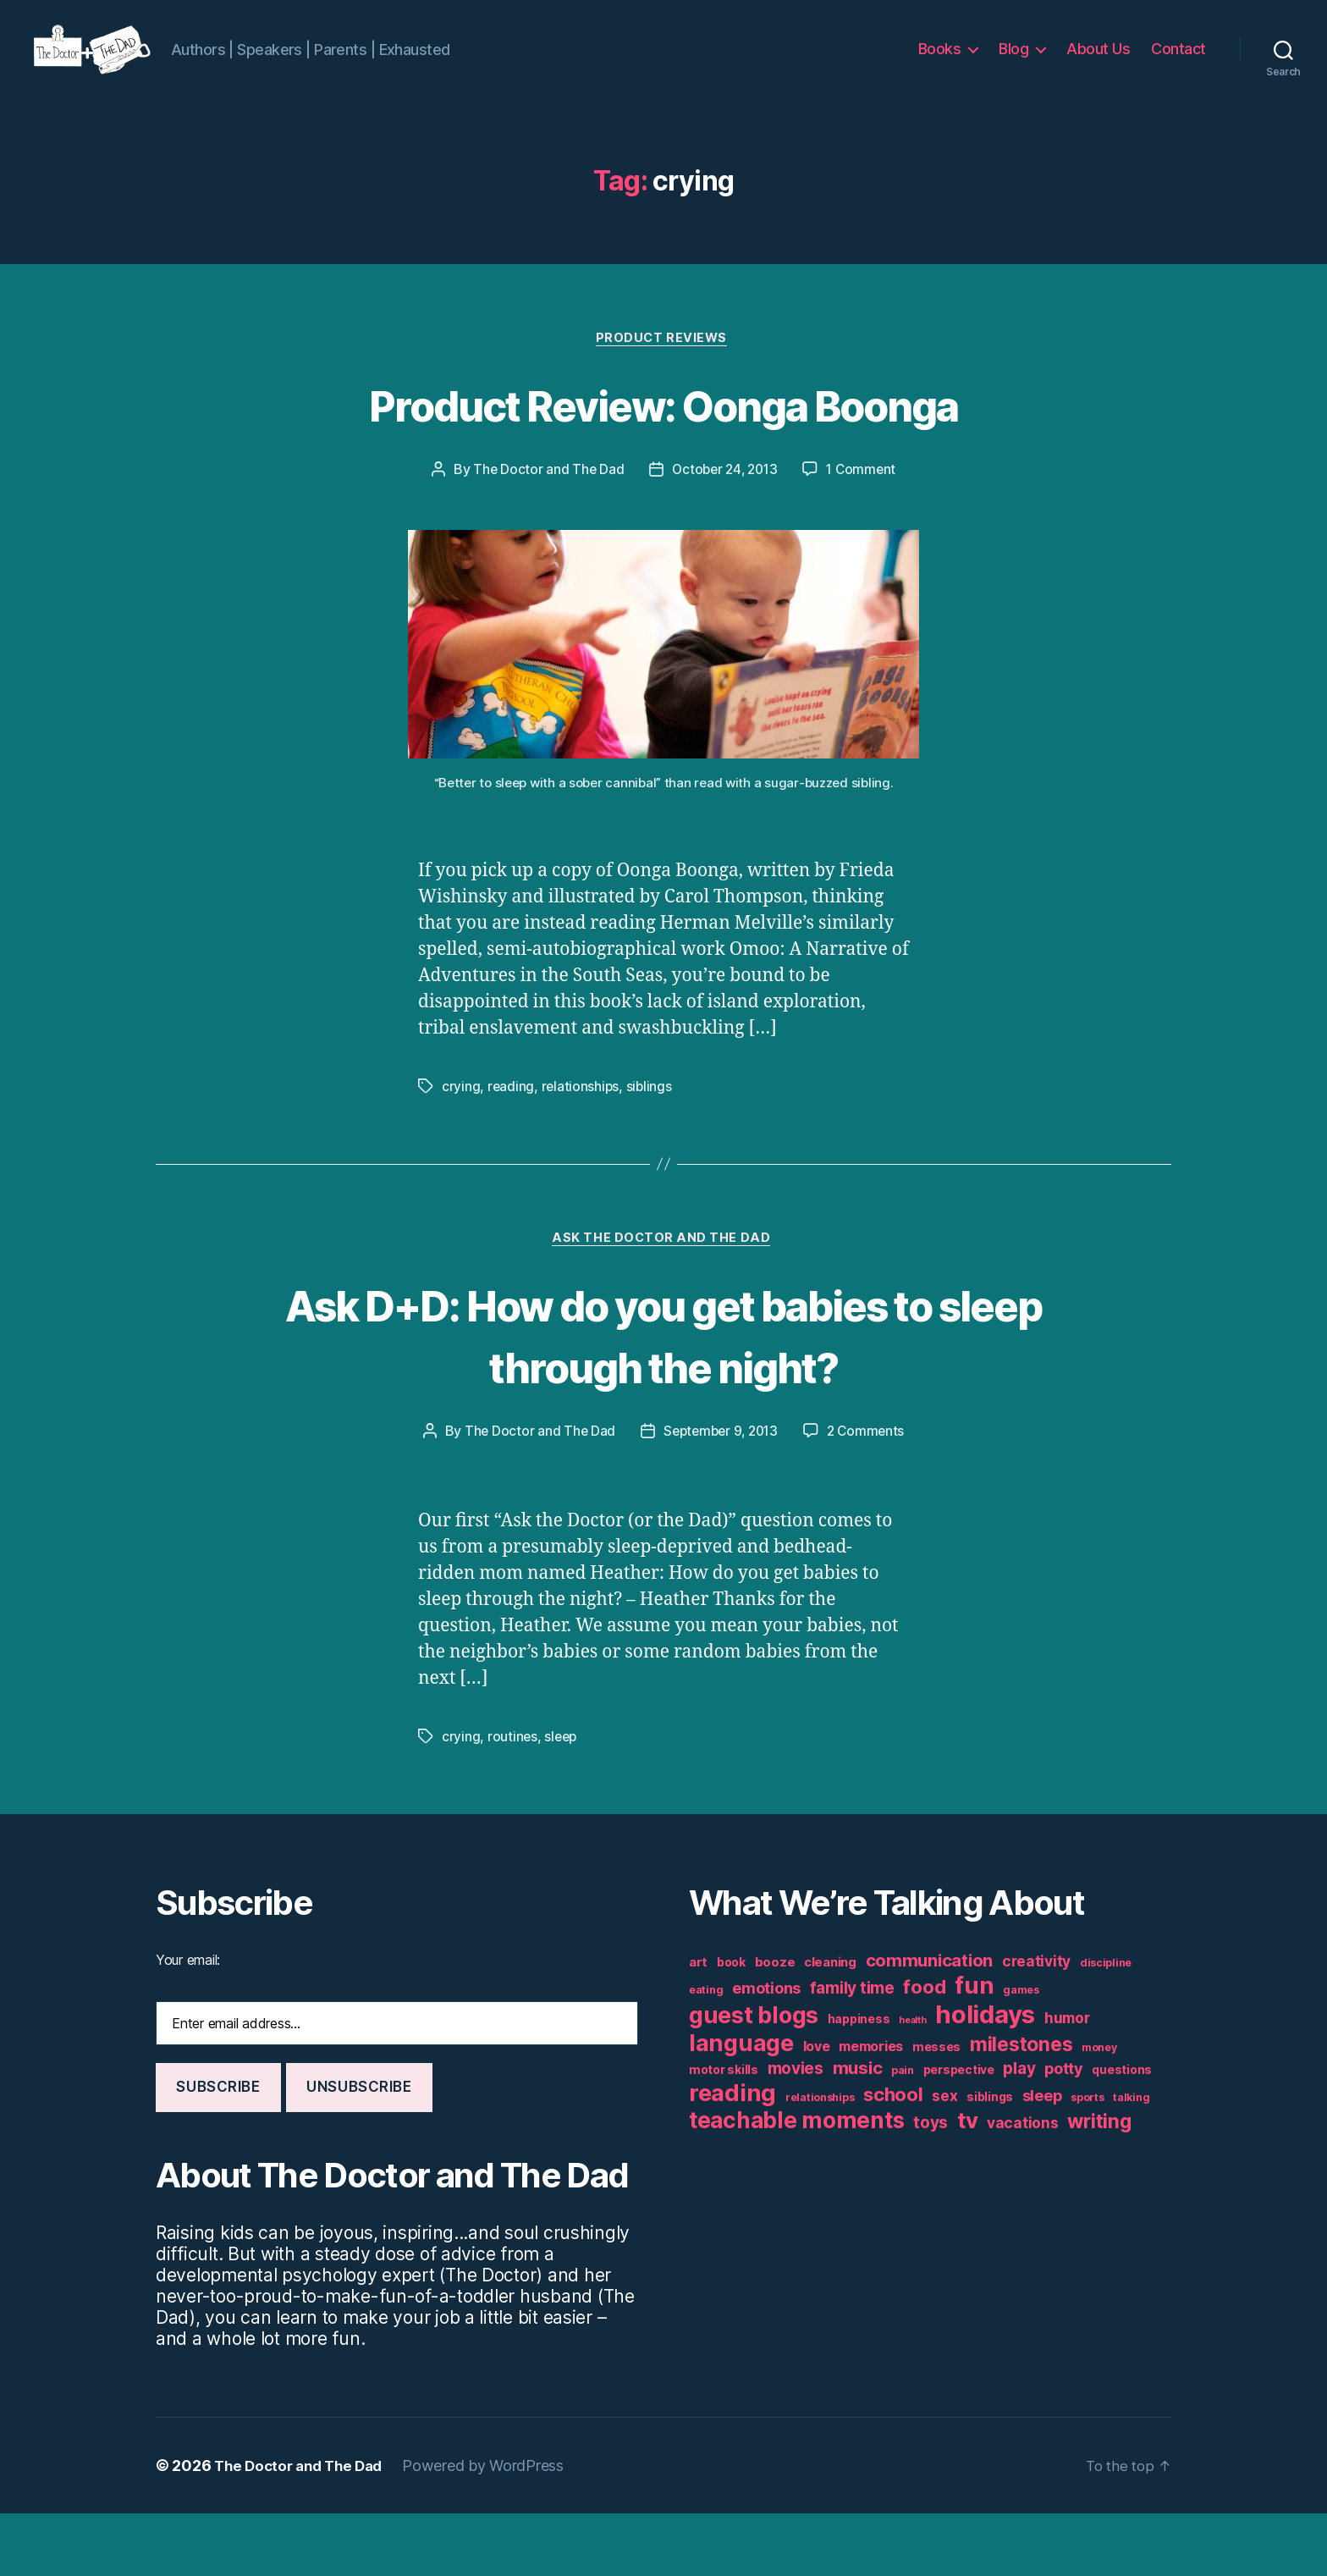  Describe the element at coordinates (1099, 2110) in the screenshot. I see `money [money (5 items)]` at that location.